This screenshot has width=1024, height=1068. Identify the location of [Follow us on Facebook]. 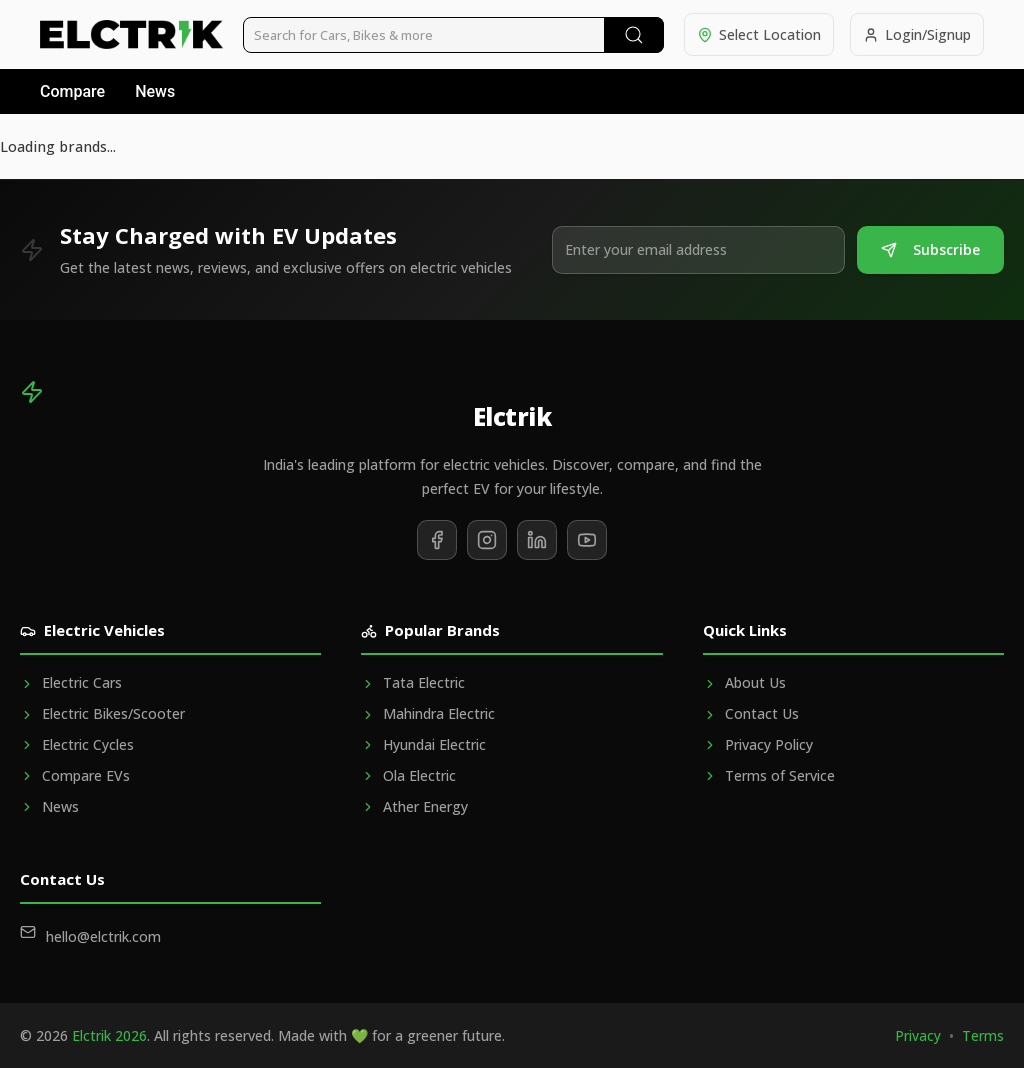
(437, 540).